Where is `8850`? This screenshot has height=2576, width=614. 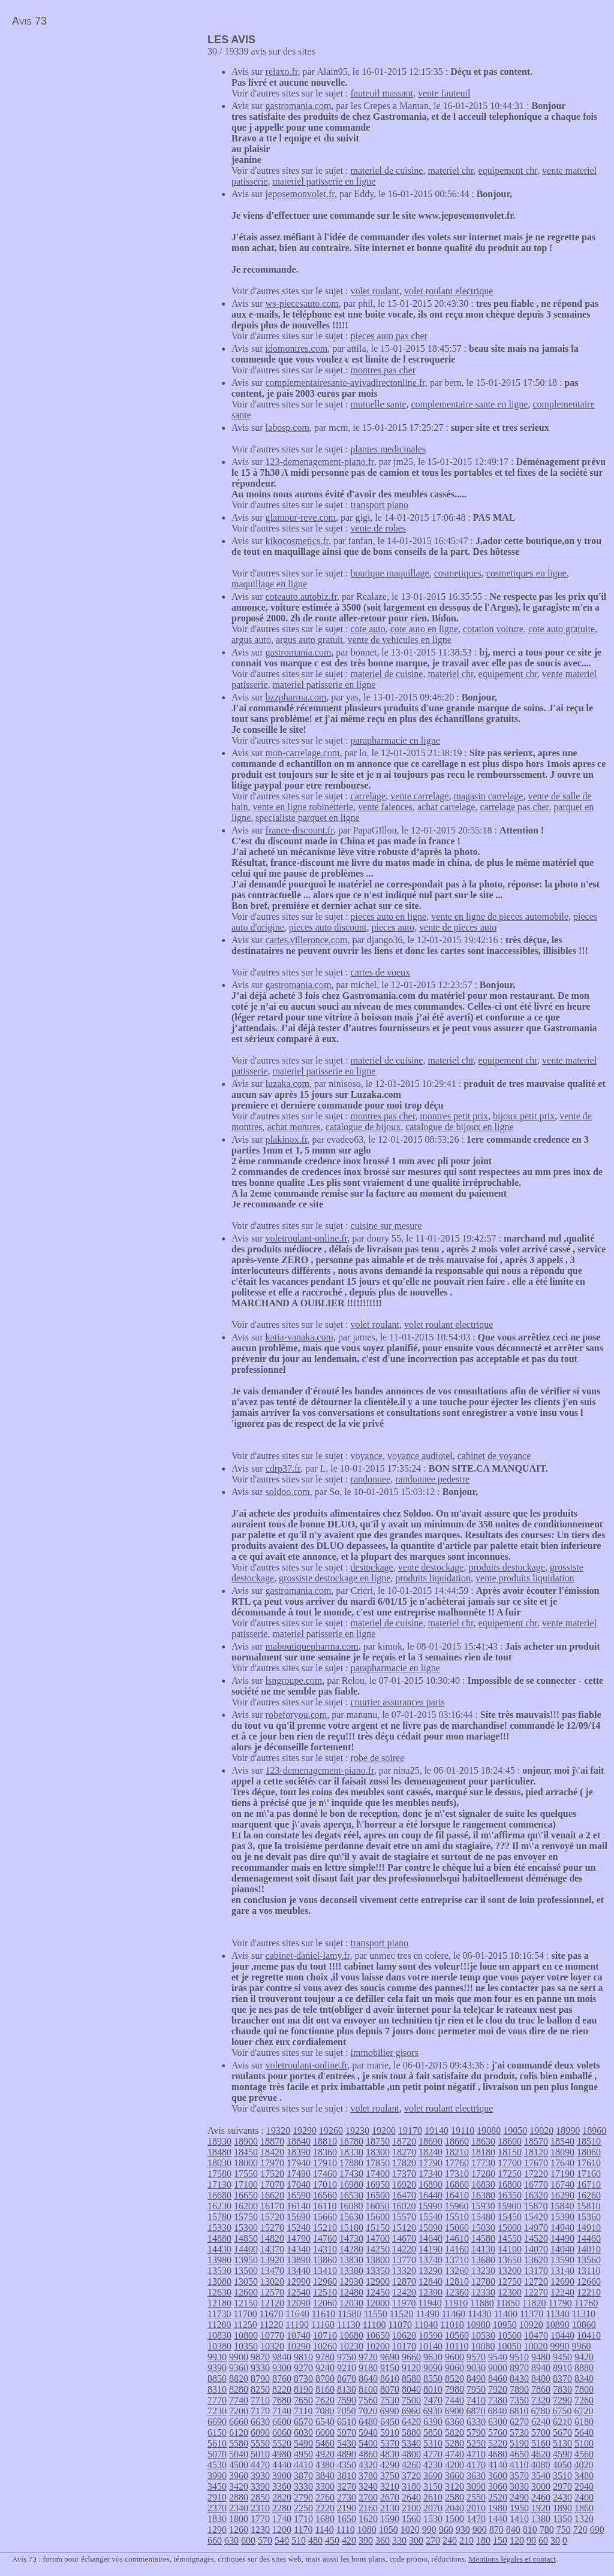 8850 is located at coordinates (217, 2378).